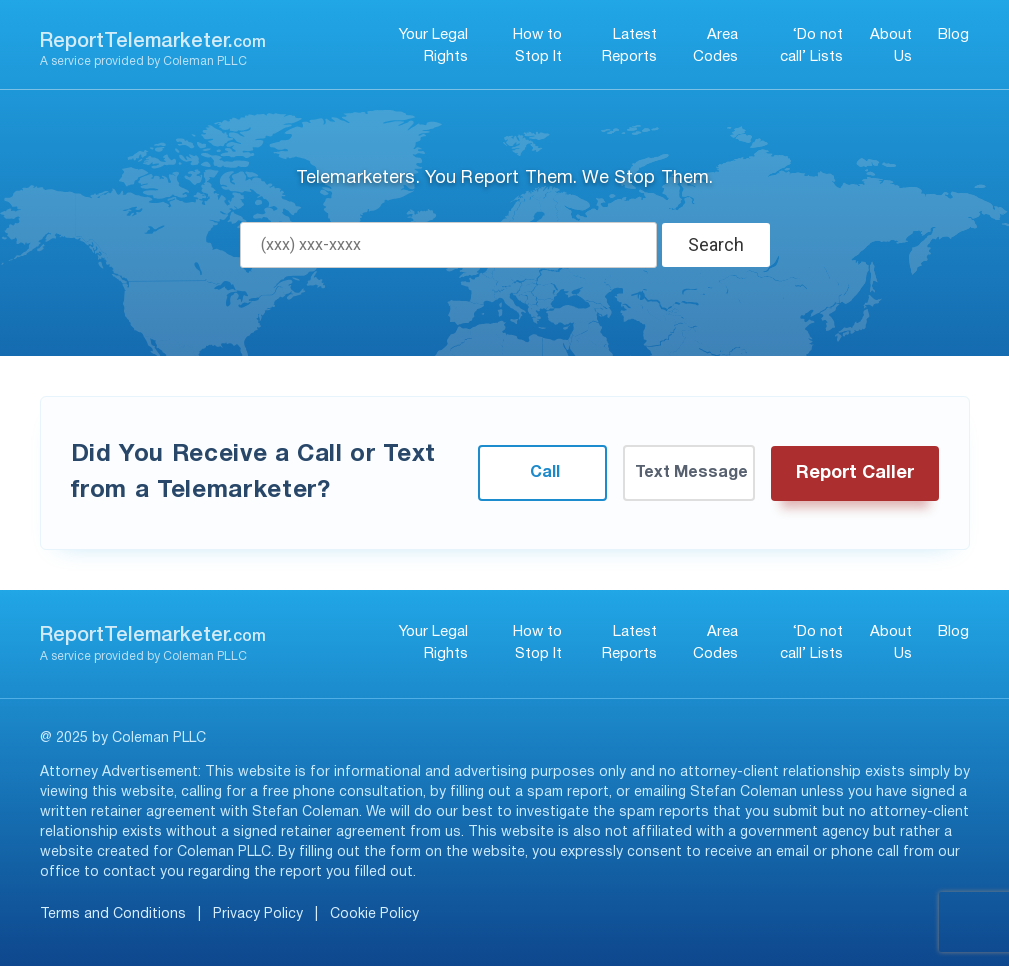 Image resolution: width=1009 pixels, height=966 pixels. I want to click on Search, so click(716, 244).